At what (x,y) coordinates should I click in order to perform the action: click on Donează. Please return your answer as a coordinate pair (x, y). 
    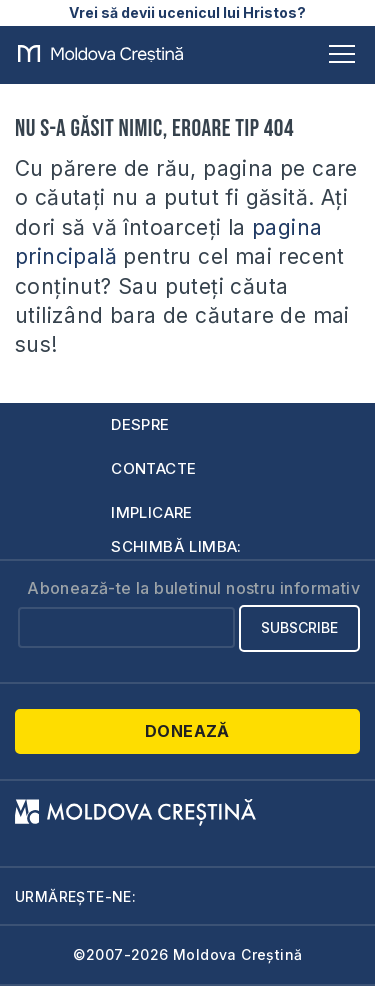
    Looking at the image, I should click on (187, 731).